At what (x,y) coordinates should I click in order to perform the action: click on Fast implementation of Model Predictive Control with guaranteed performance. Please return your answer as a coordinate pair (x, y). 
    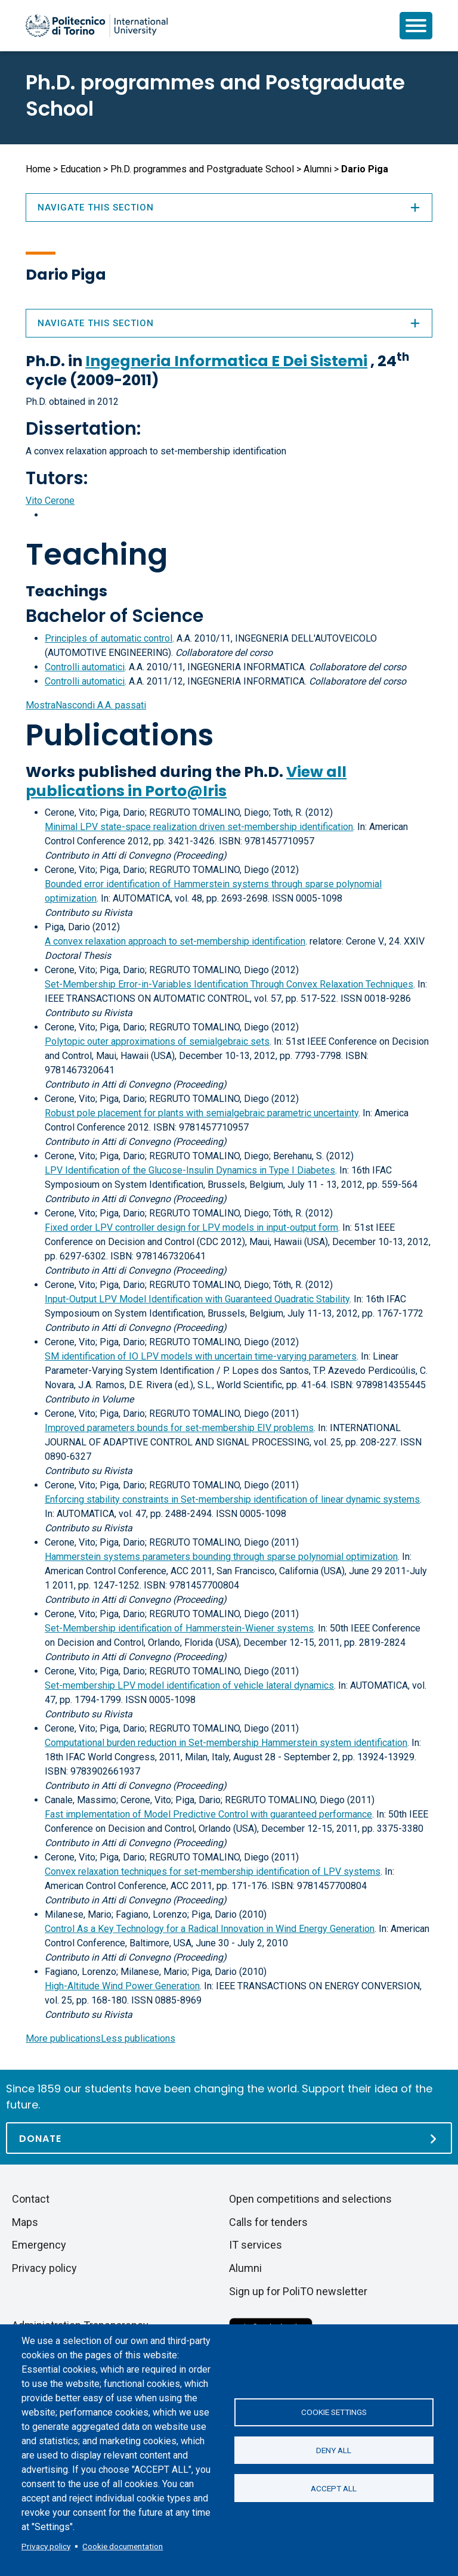
    Looking at the image, I should click on (208, 1814).